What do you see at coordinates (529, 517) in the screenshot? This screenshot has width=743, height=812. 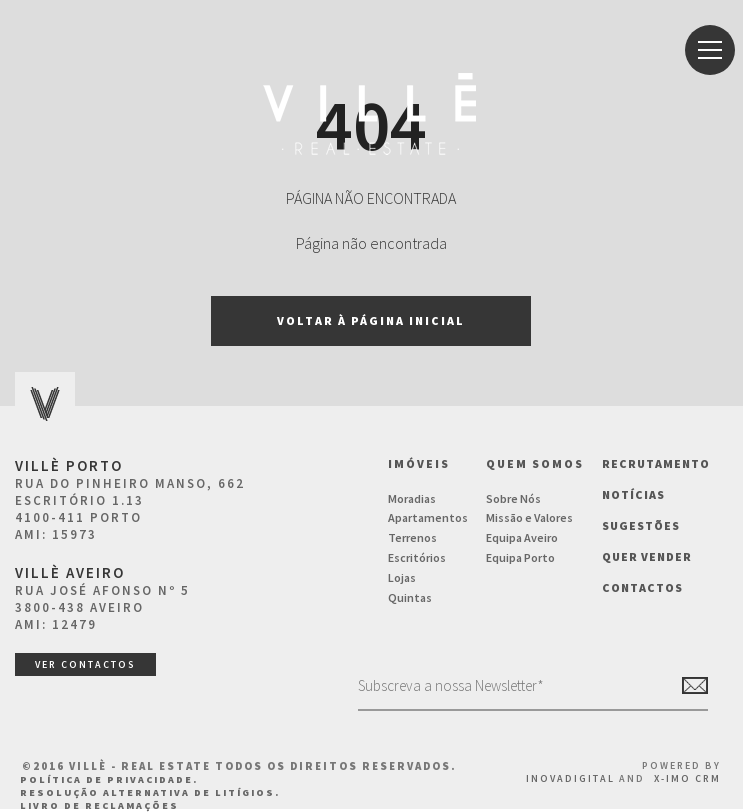 I see `Missão e Valores` at bounding box center [529, 517].